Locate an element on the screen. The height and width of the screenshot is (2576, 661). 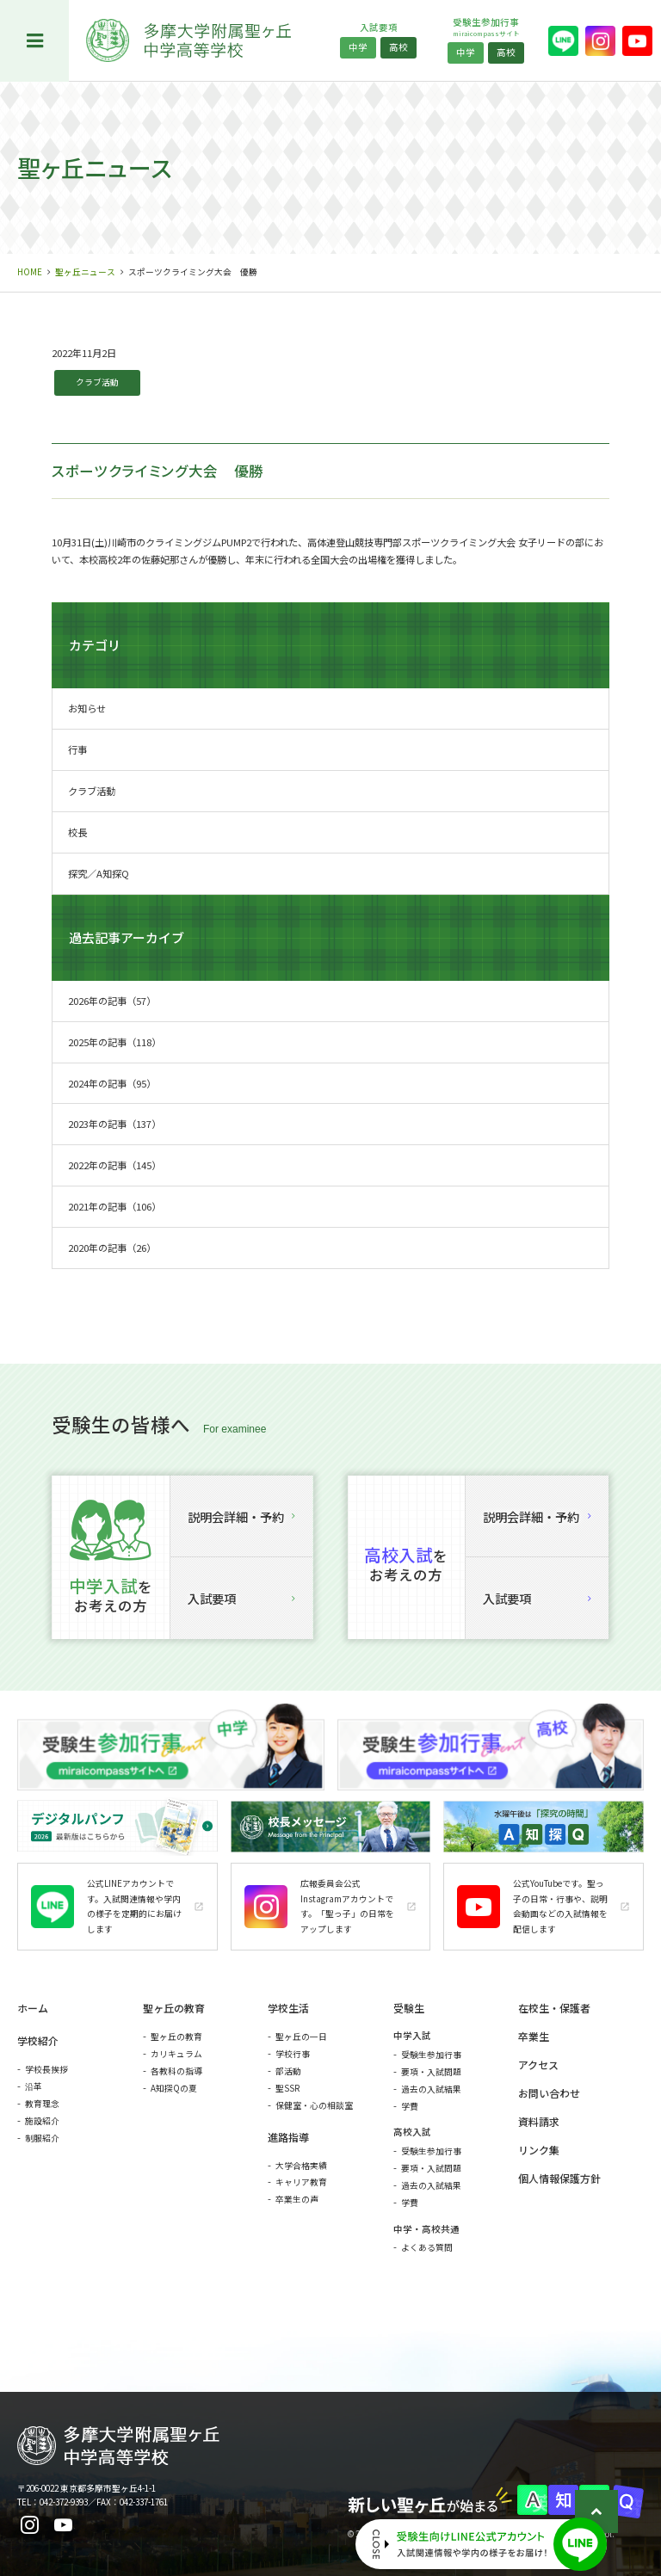
沿革 is located at coordinates (33, 2086).